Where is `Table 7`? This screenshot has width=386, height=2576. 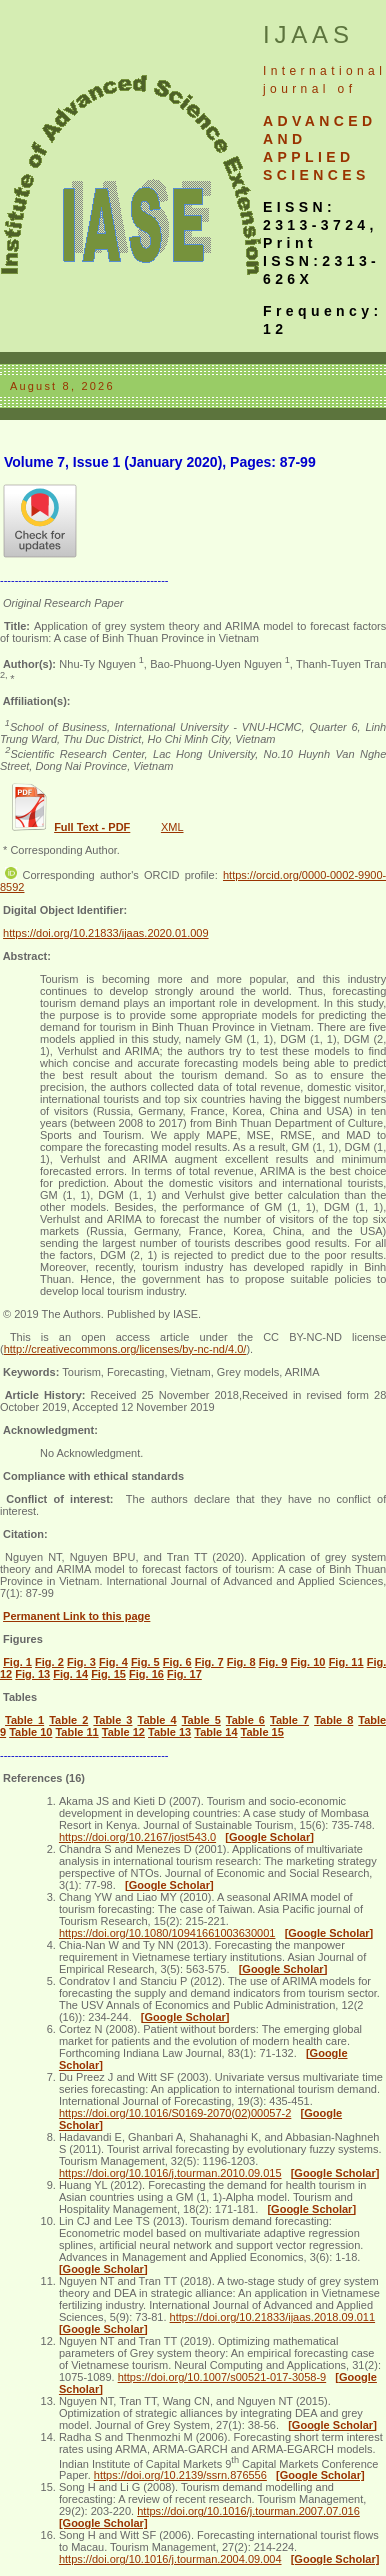 Table 7 is located at coordinates (289, 1720).